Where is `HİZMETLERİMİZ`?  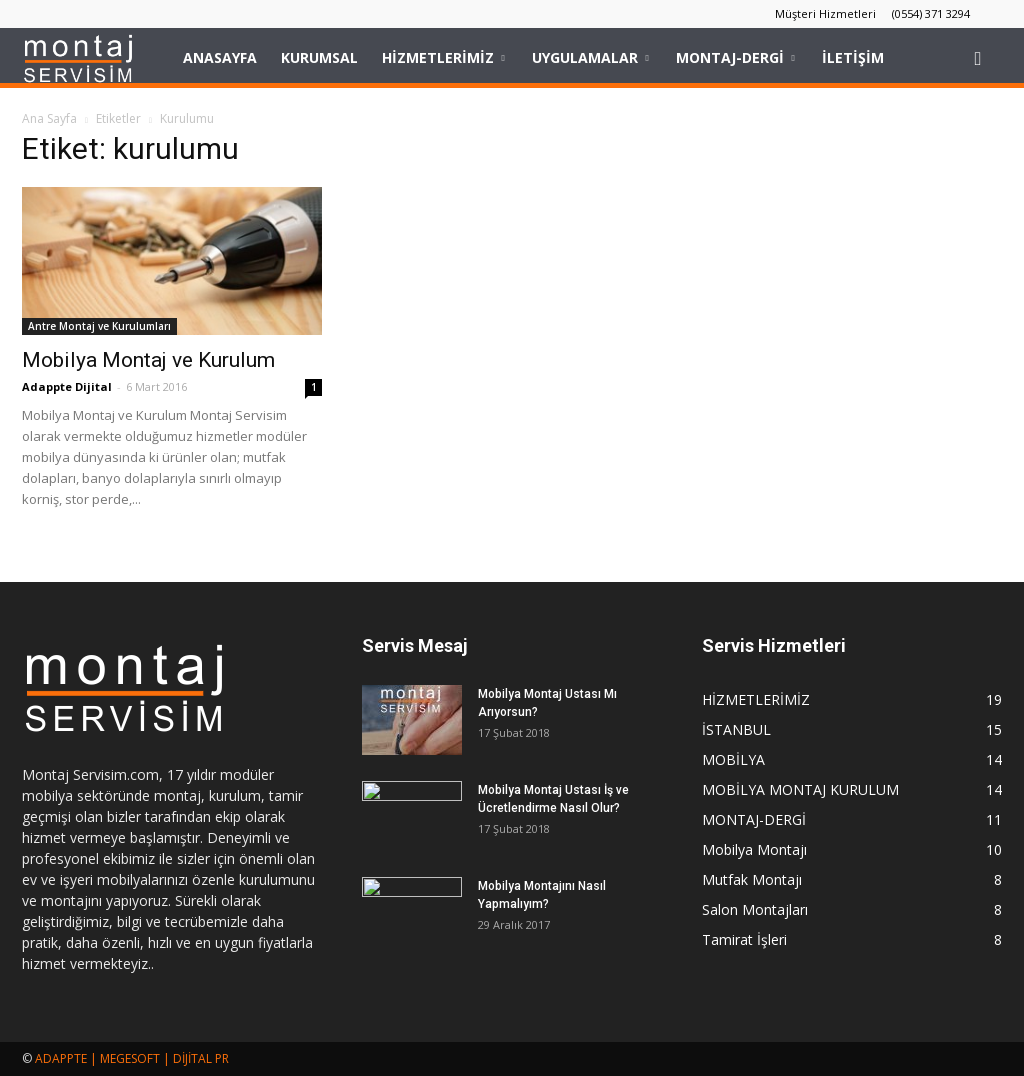 HİZMETLERİMİZ is located at coordinates (443, 57).